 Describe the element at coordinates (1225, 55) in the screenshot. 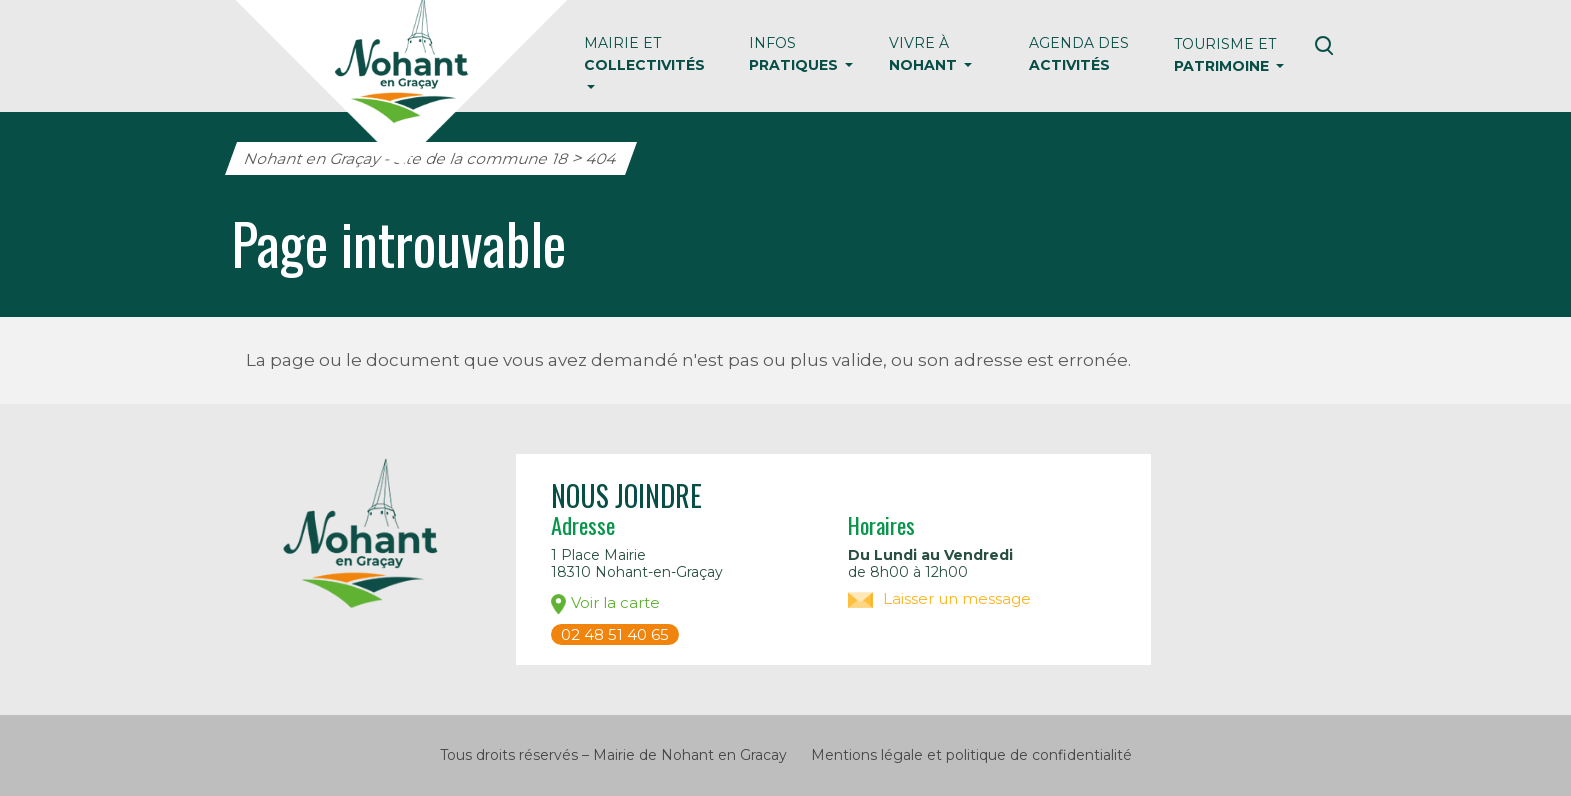

I see `Tourisme et` at that location.